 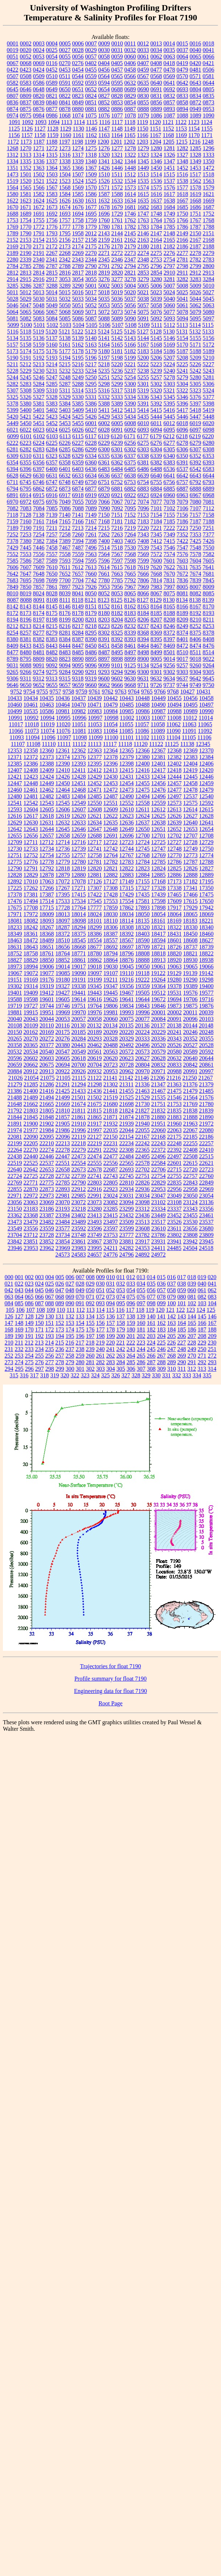 What do you see at coordinates (15, 1071) in the screenshot?
I see `20884` at bounding box center [15, 1071].